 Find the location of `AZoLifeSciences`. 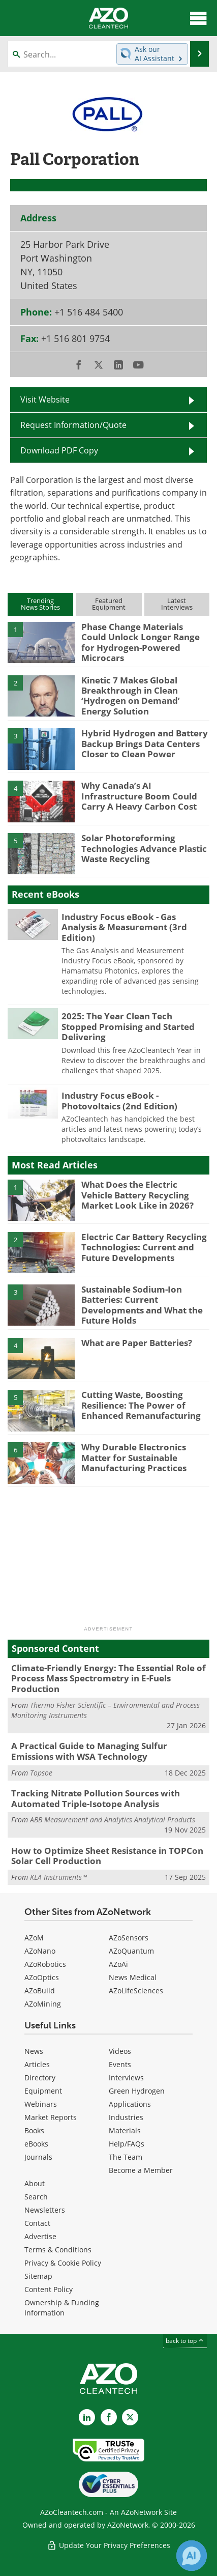

AZoLifeSciences is located at coordinates (136, 1990).